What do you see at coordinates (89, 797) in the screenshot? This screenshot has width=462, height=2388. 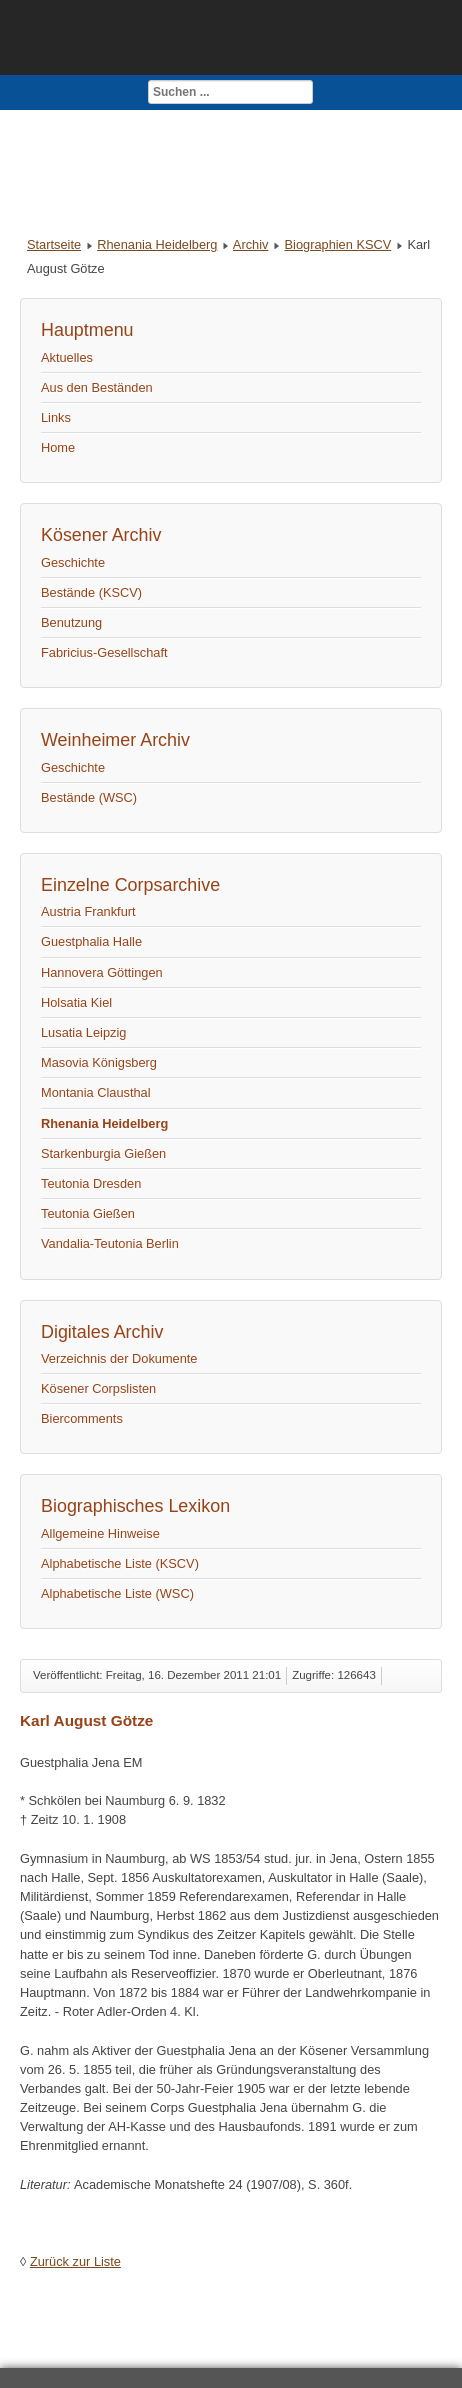 I see `Bestände (WSC)` at bounding box center [89, 797].